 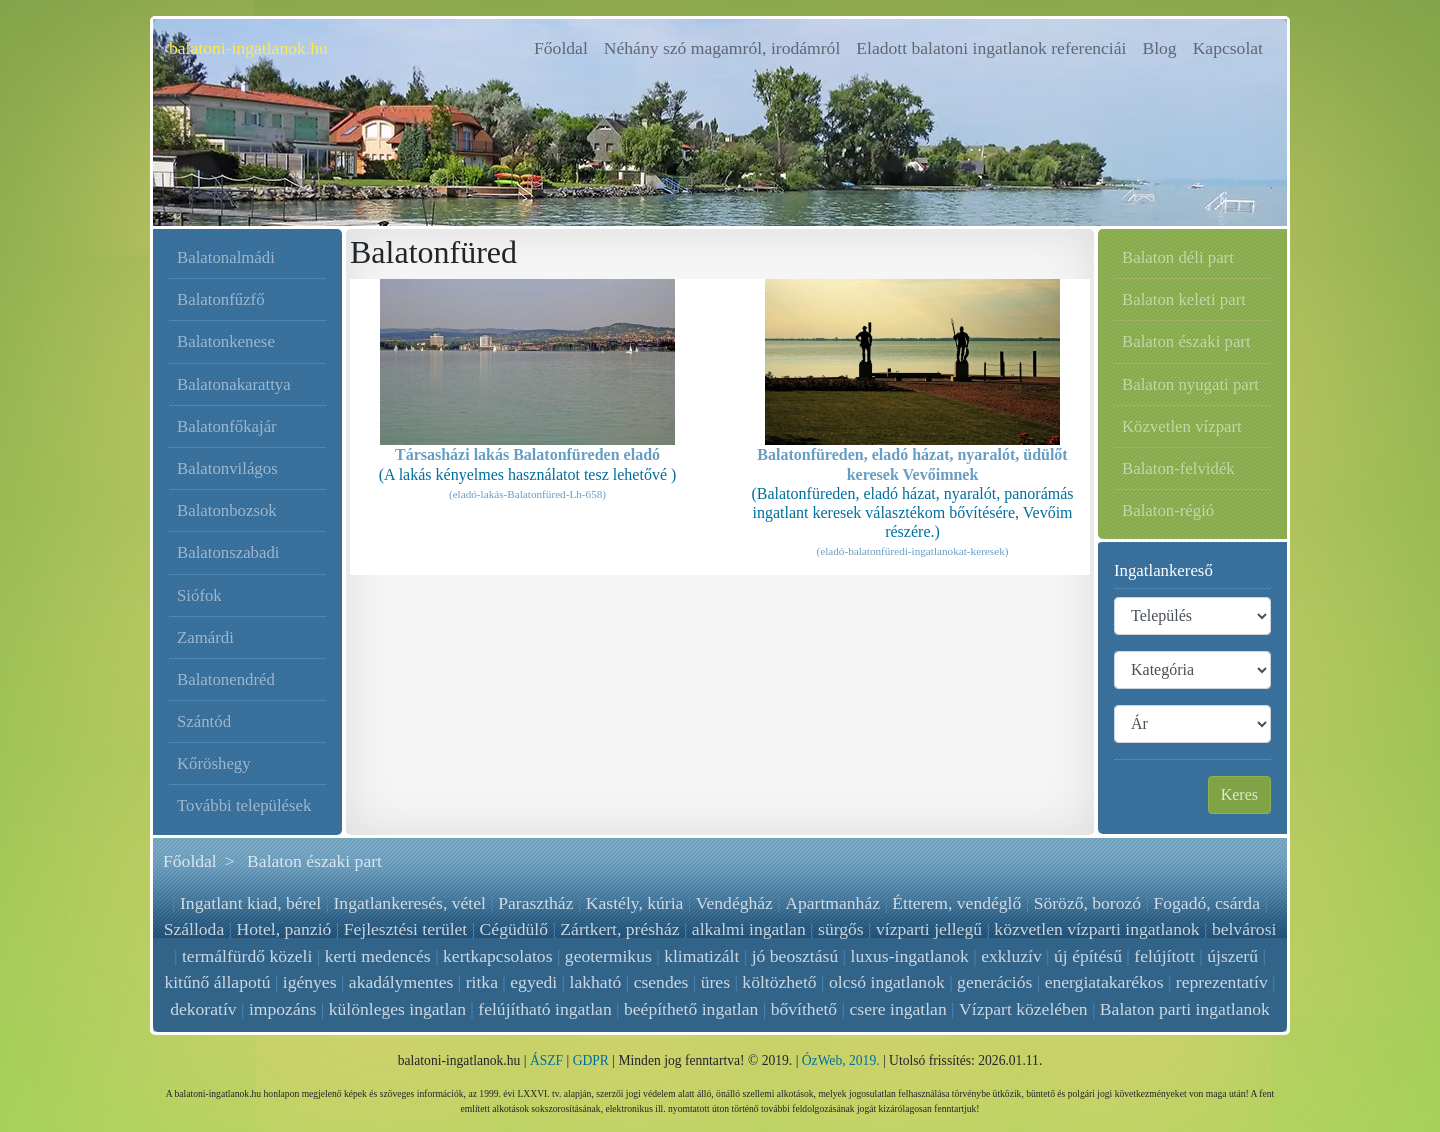 I want to click on Szálloda, so click(x=194, y=929).